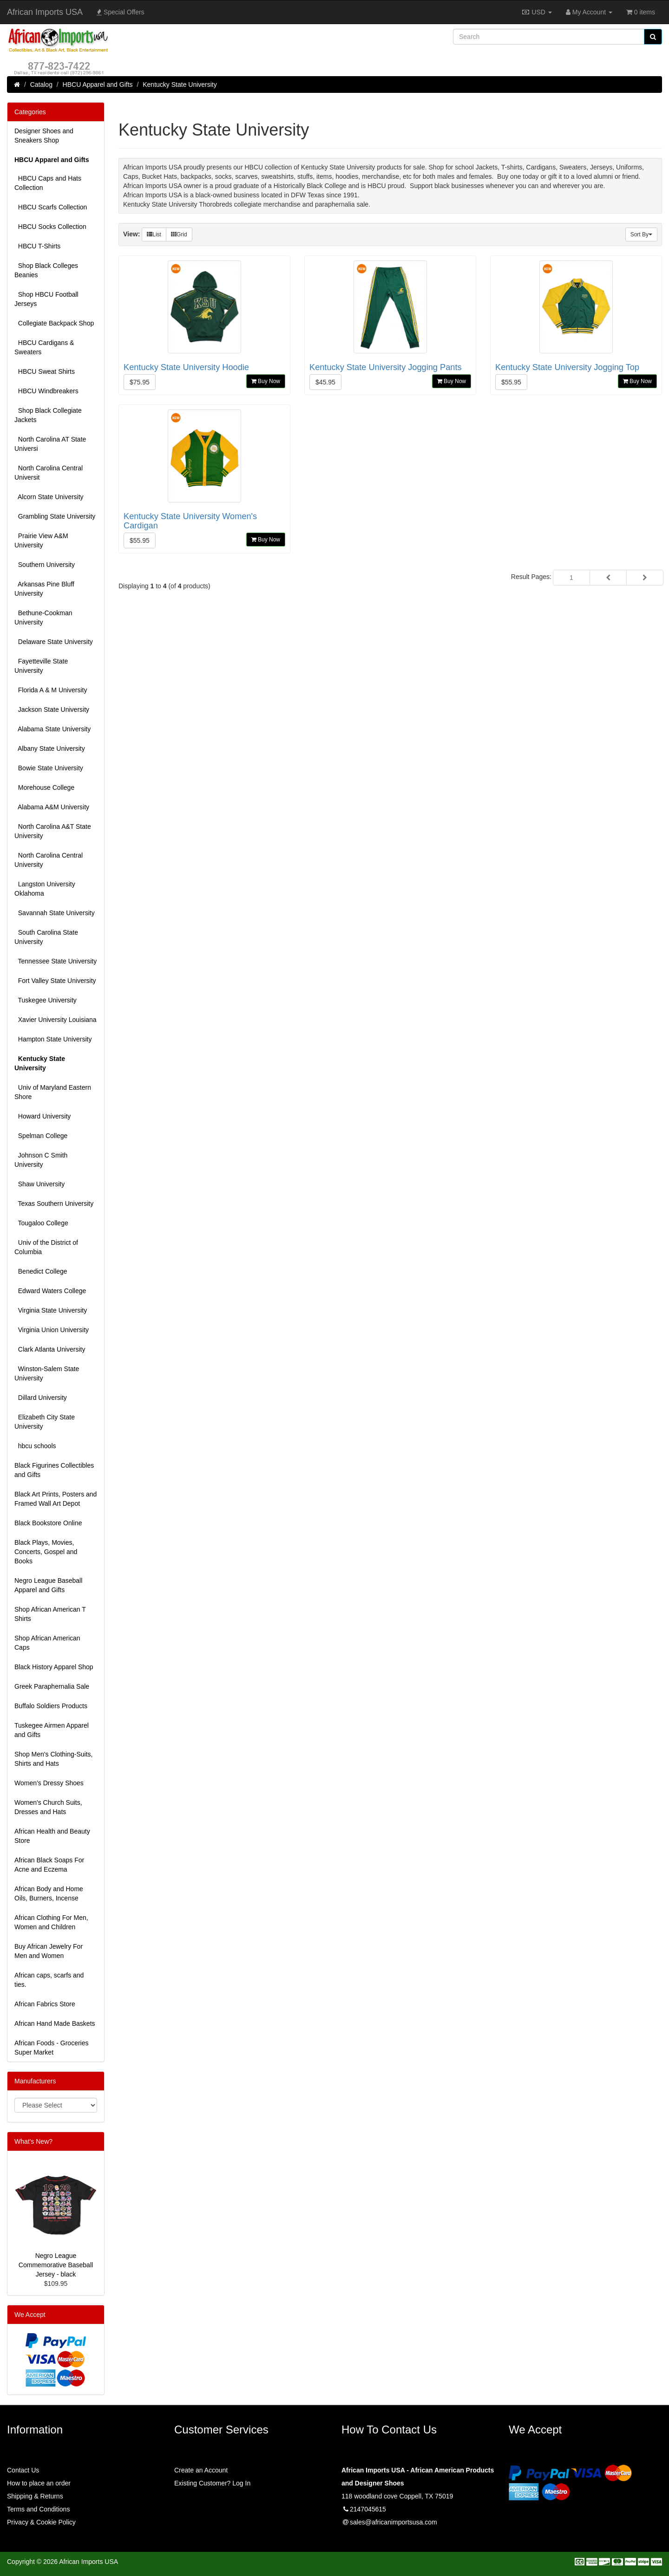 The width and height of the screenshot is (669, 2576). I want to click on Shop African American Caps, so click(47, 1642).